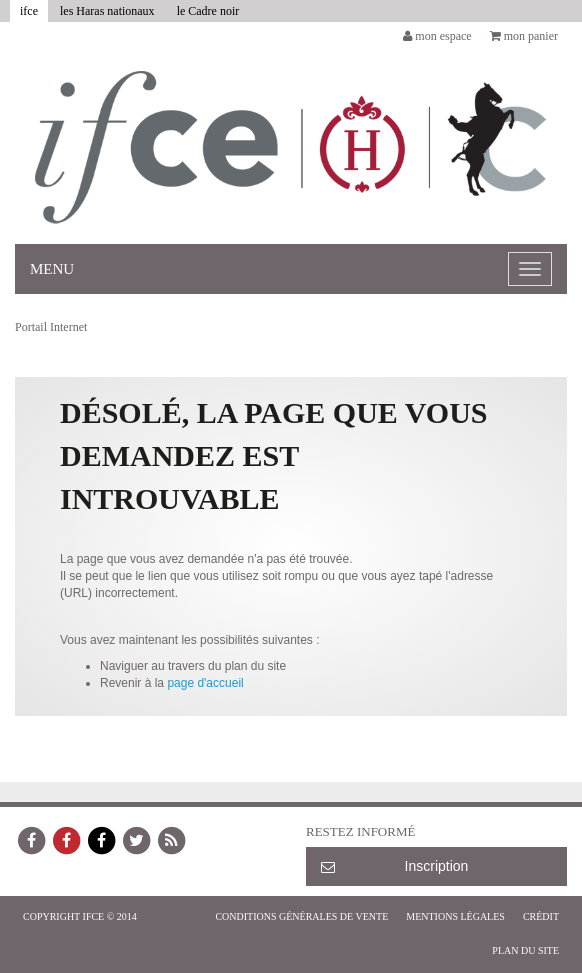 The width and height of the screenshot is (582, 973). I want to click on Menu, so click(52, 269).